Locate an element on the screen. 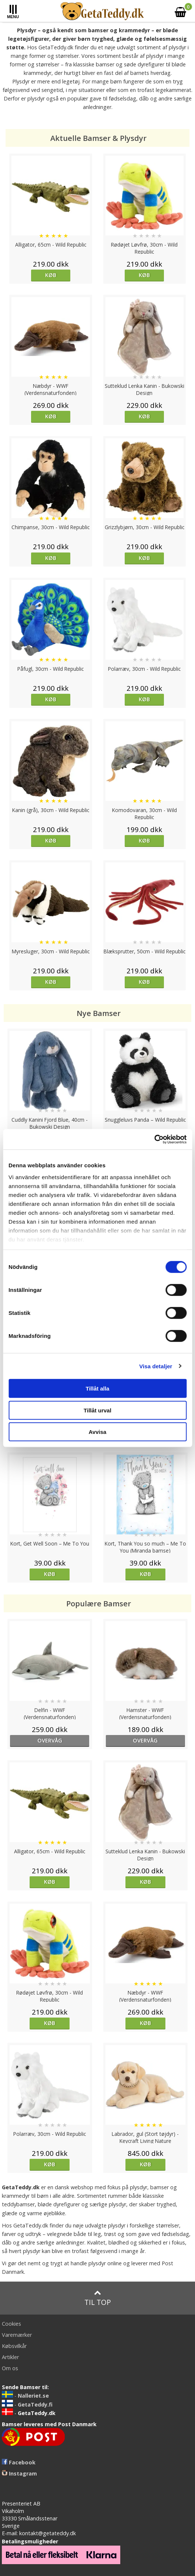  Køb is located at coordinates (50, 274).